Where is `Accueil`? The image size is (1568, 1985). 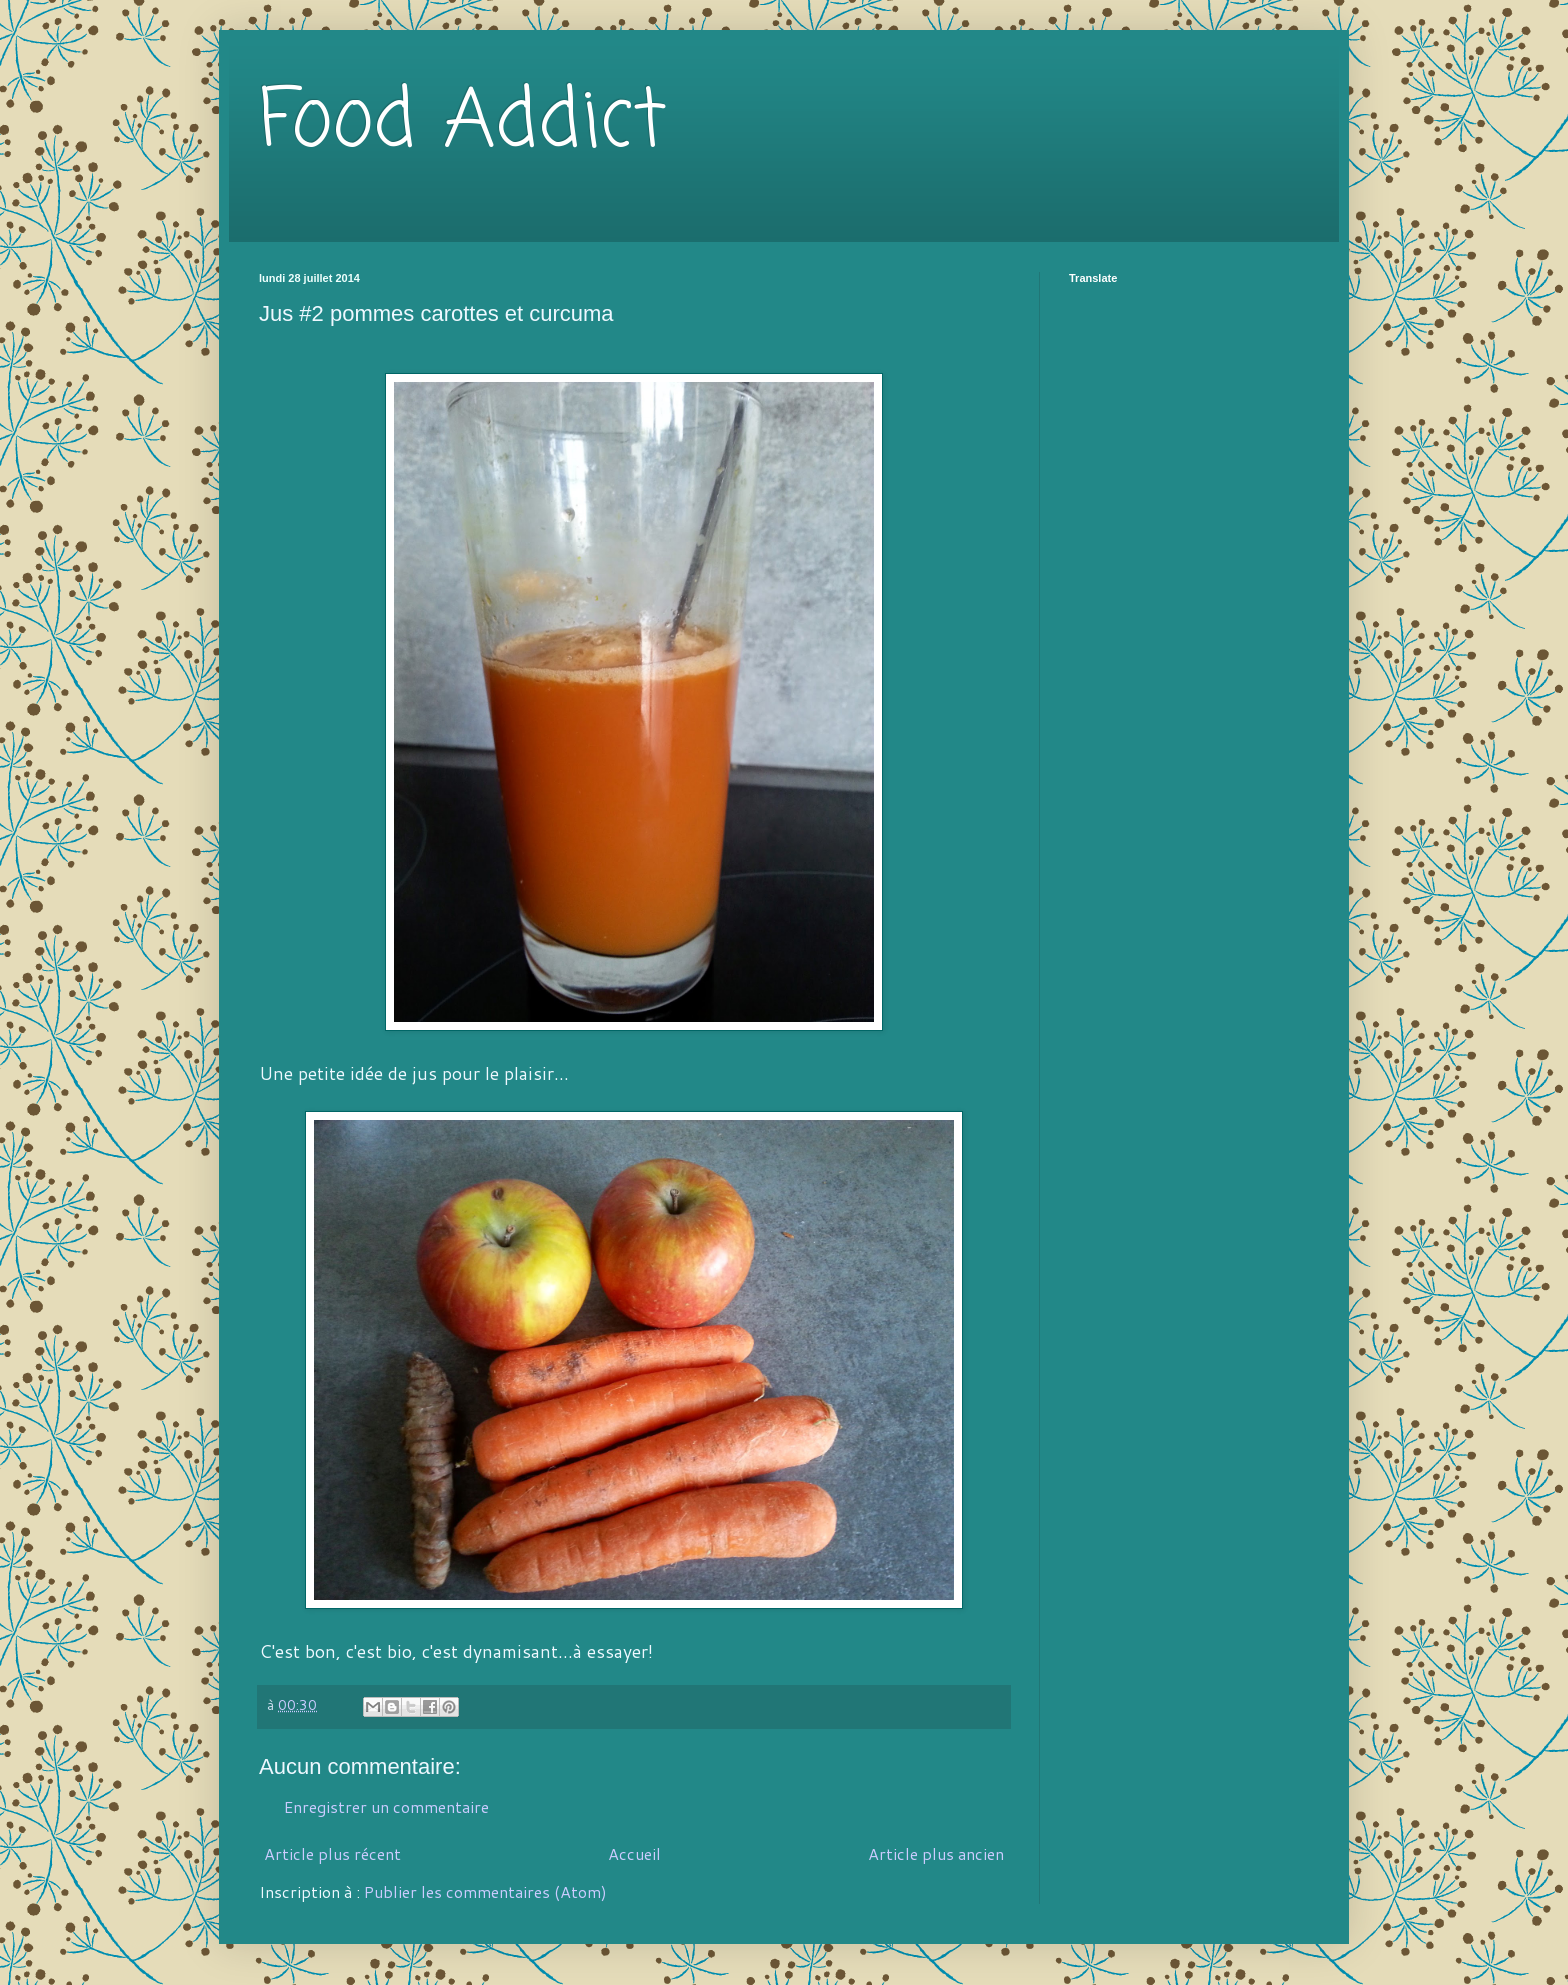 Accueil is located at coordinates (634, 1853).